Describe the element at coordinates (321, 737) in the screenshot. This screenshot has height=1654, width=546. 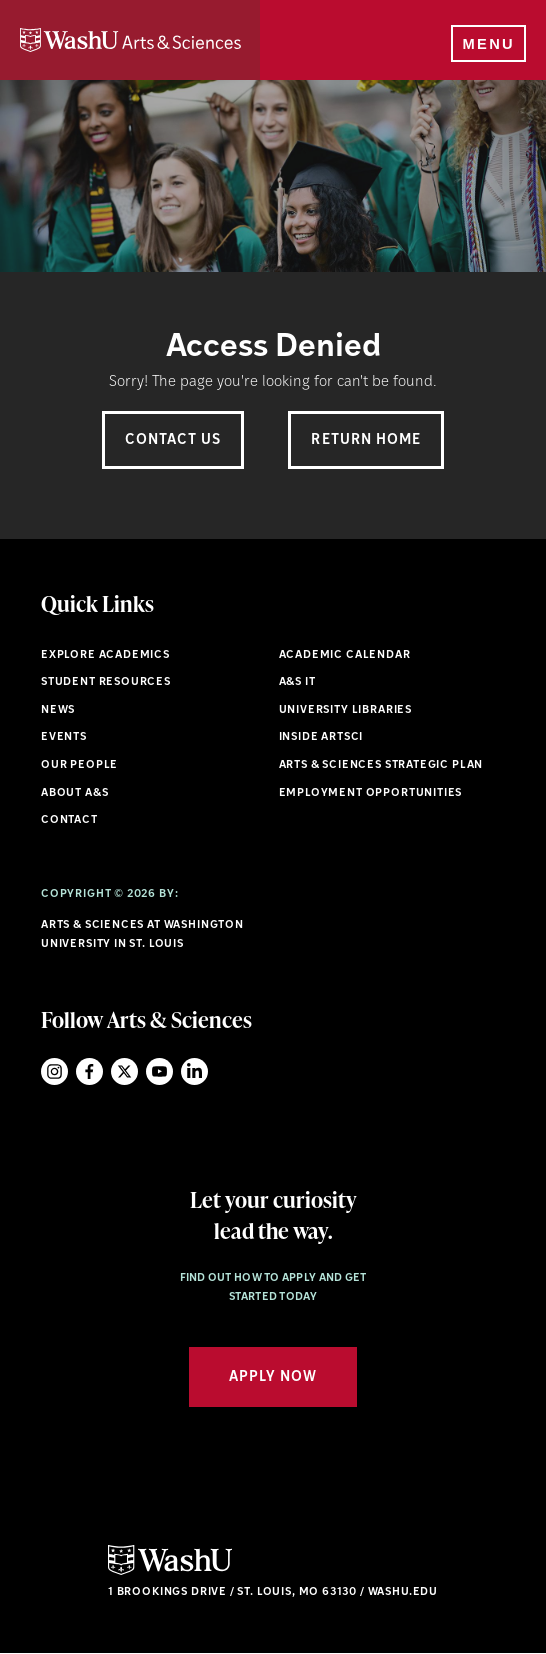
I see `Inside ArtSci` at that location.